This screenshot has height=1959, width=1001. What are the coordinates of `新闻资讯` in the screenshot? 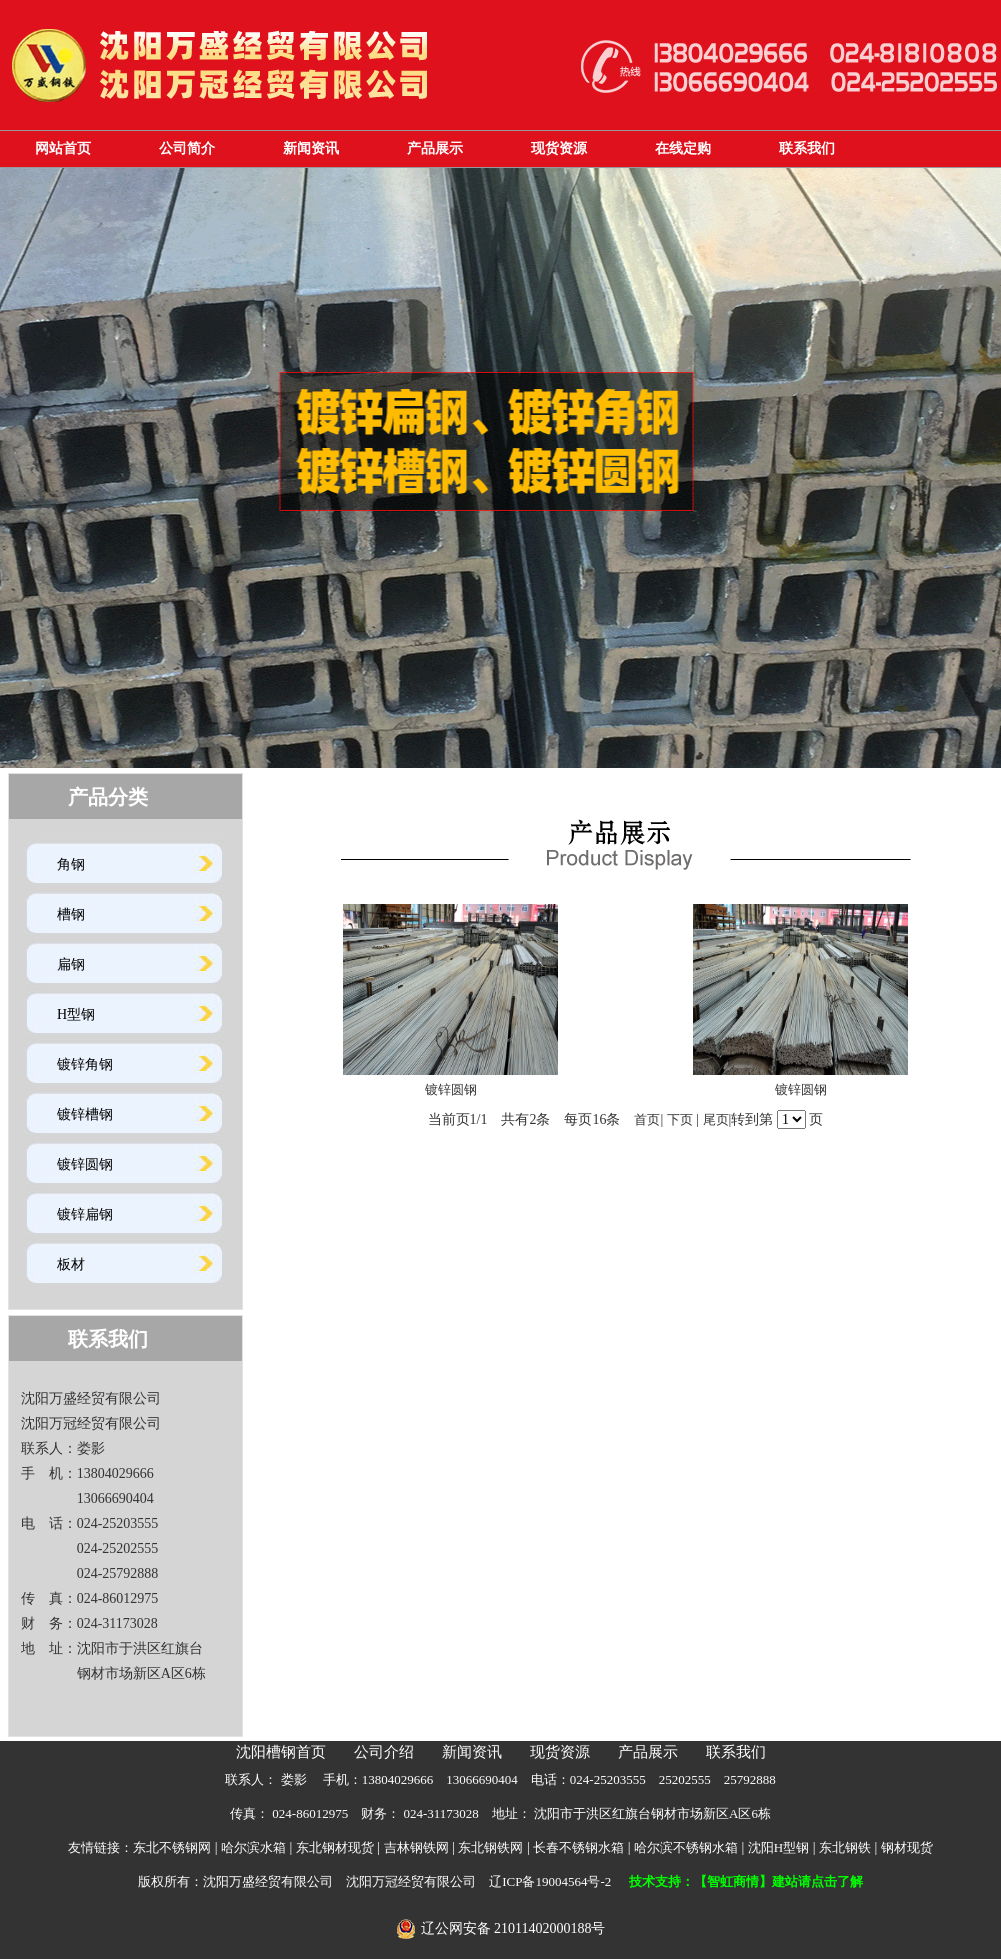 It's located at (311, 148).